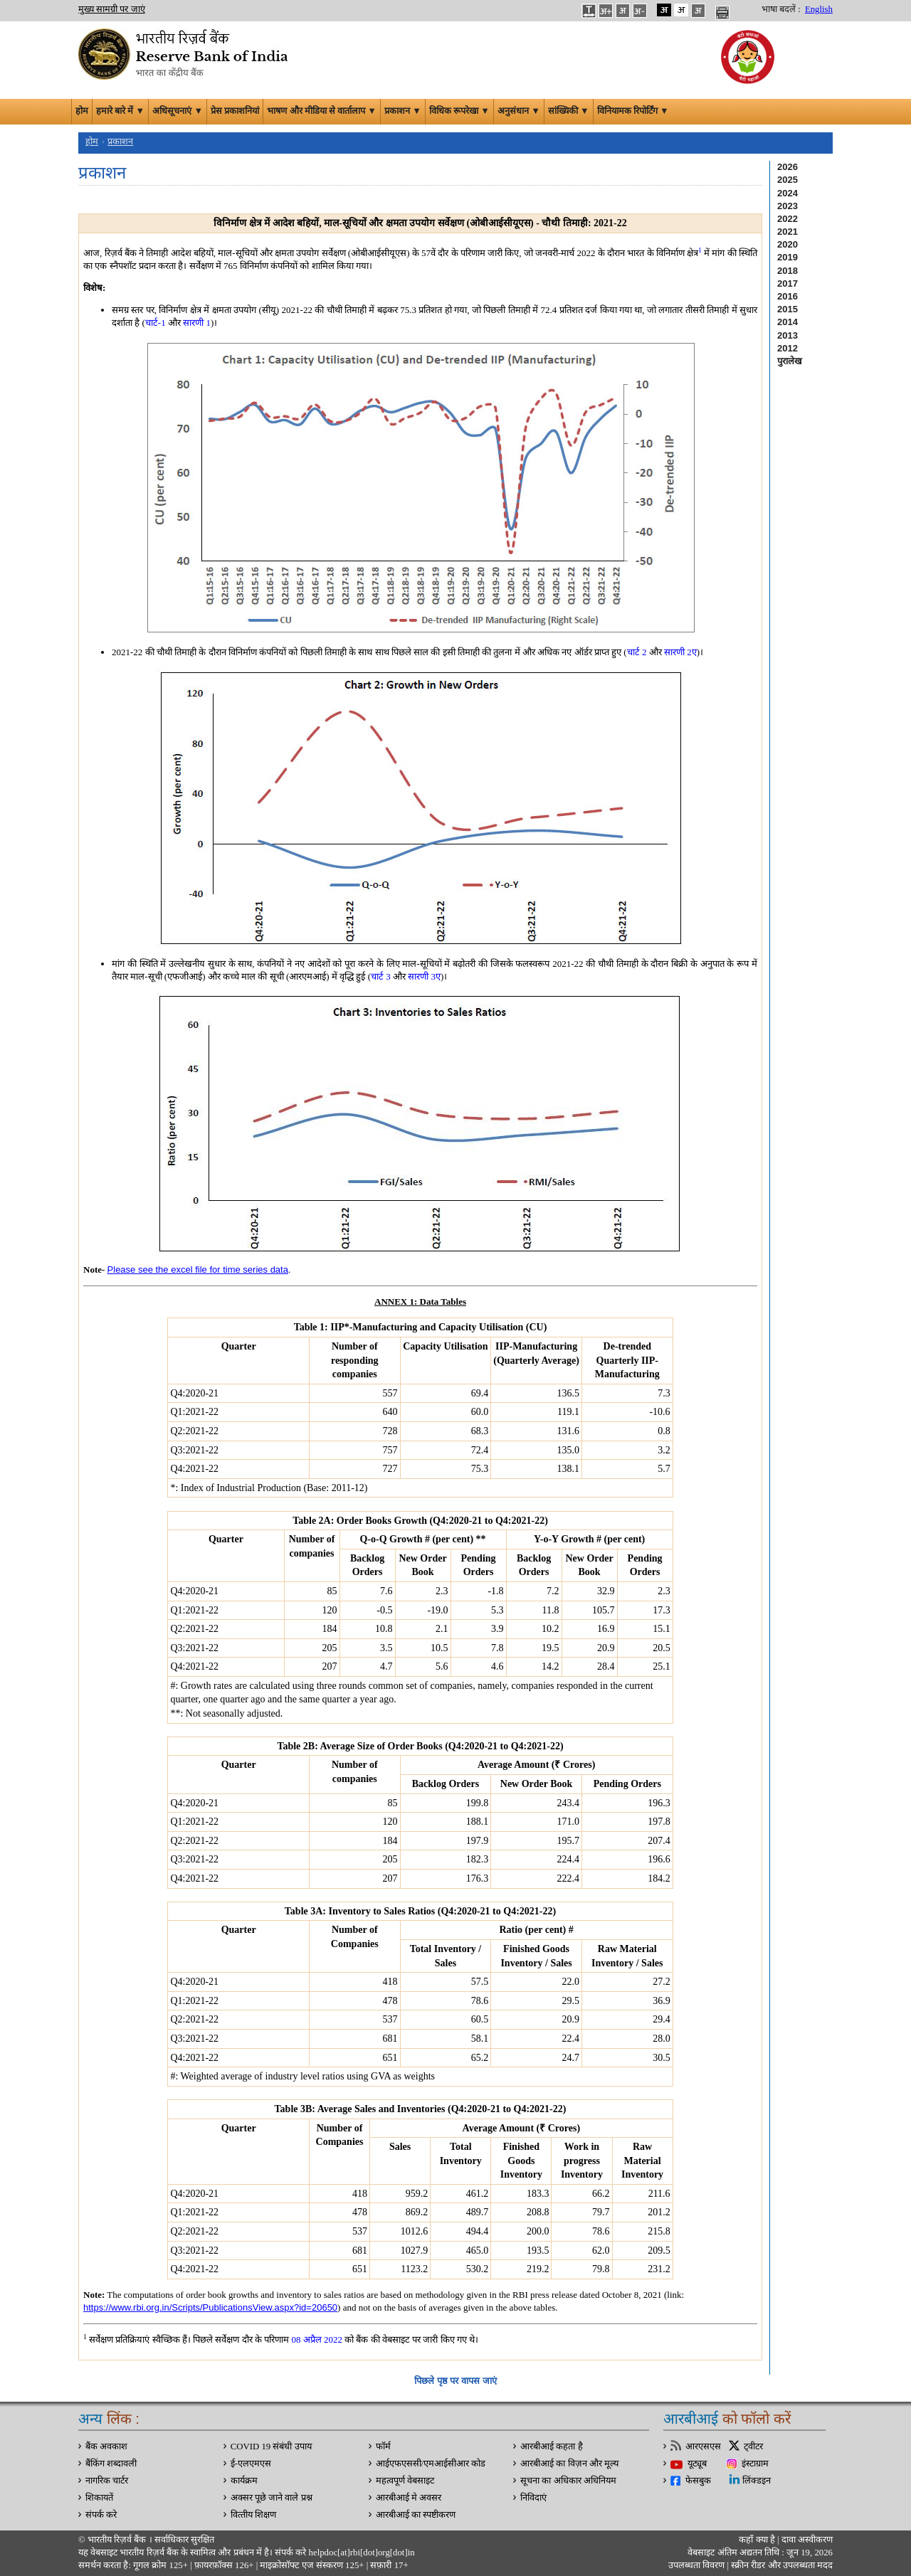 The width and height of the screenshot is (911, 2576). What do you see at coordinates (321, 111) in the screenshot?
I see `भाषण और मीडिया से वार्तालाप ▼ [button]` at bounding box center [321, 111].